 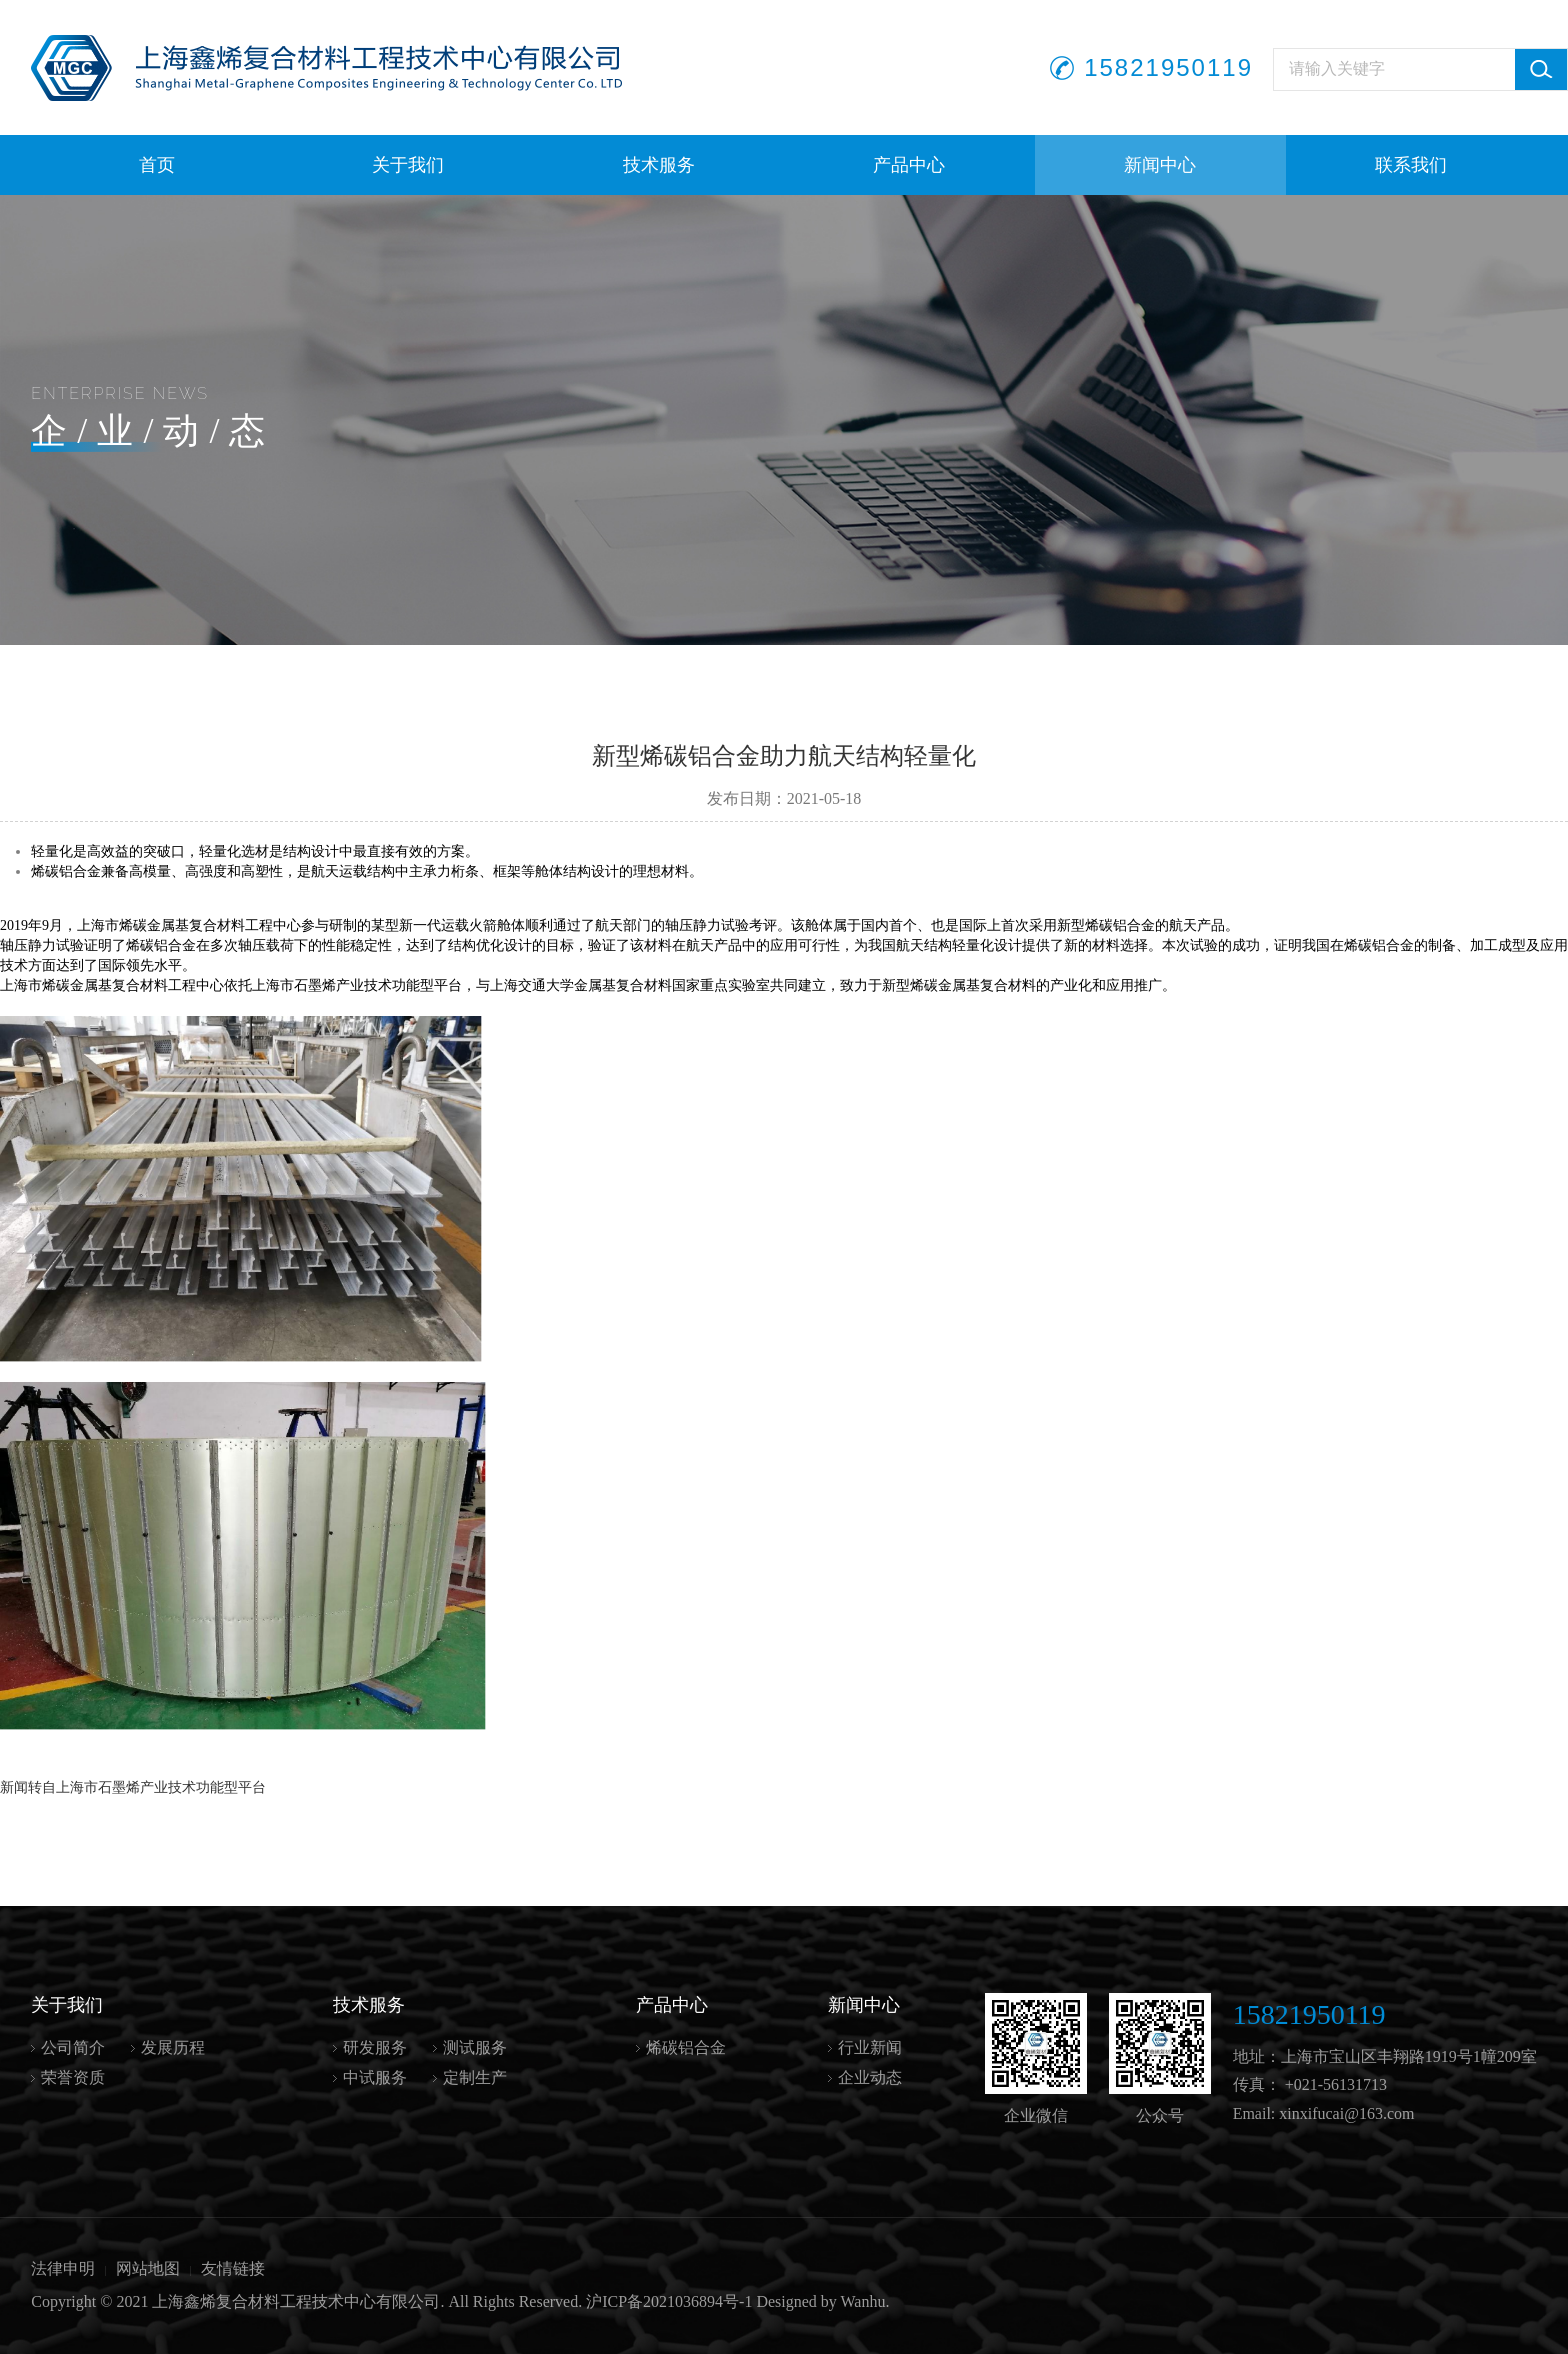 I want to click on 沪ICP备2021036894号-1, so click(x=669, y=2301).